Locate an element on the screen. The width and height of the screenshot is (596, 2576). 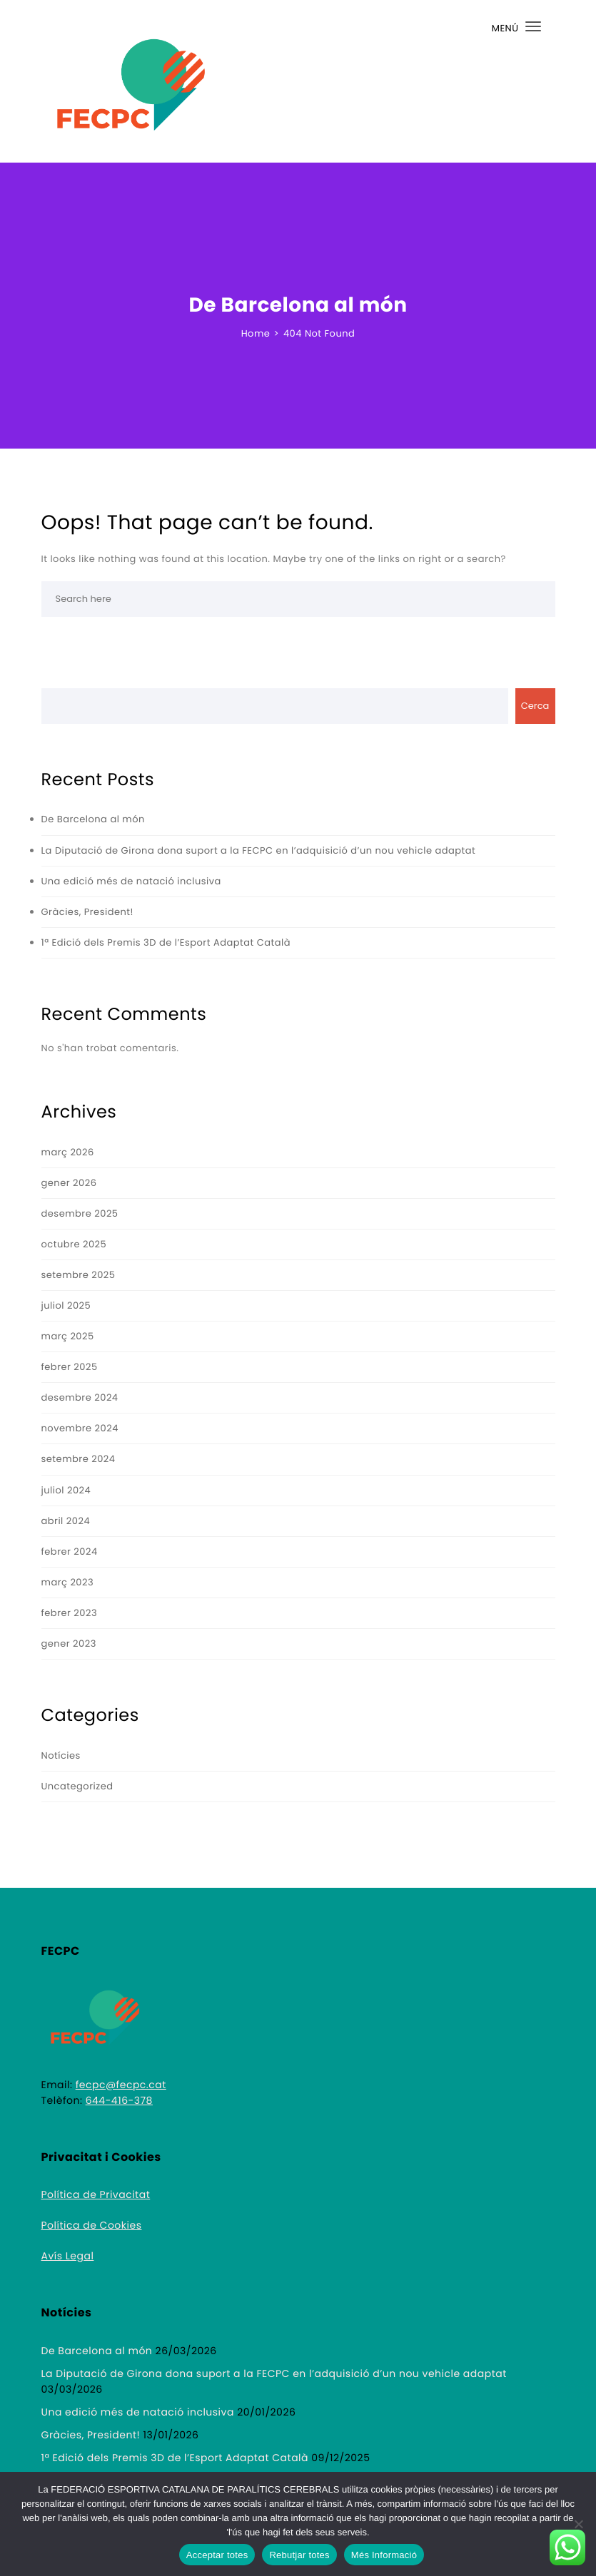
Política de Cookies is located at coordinates (91, 2225).